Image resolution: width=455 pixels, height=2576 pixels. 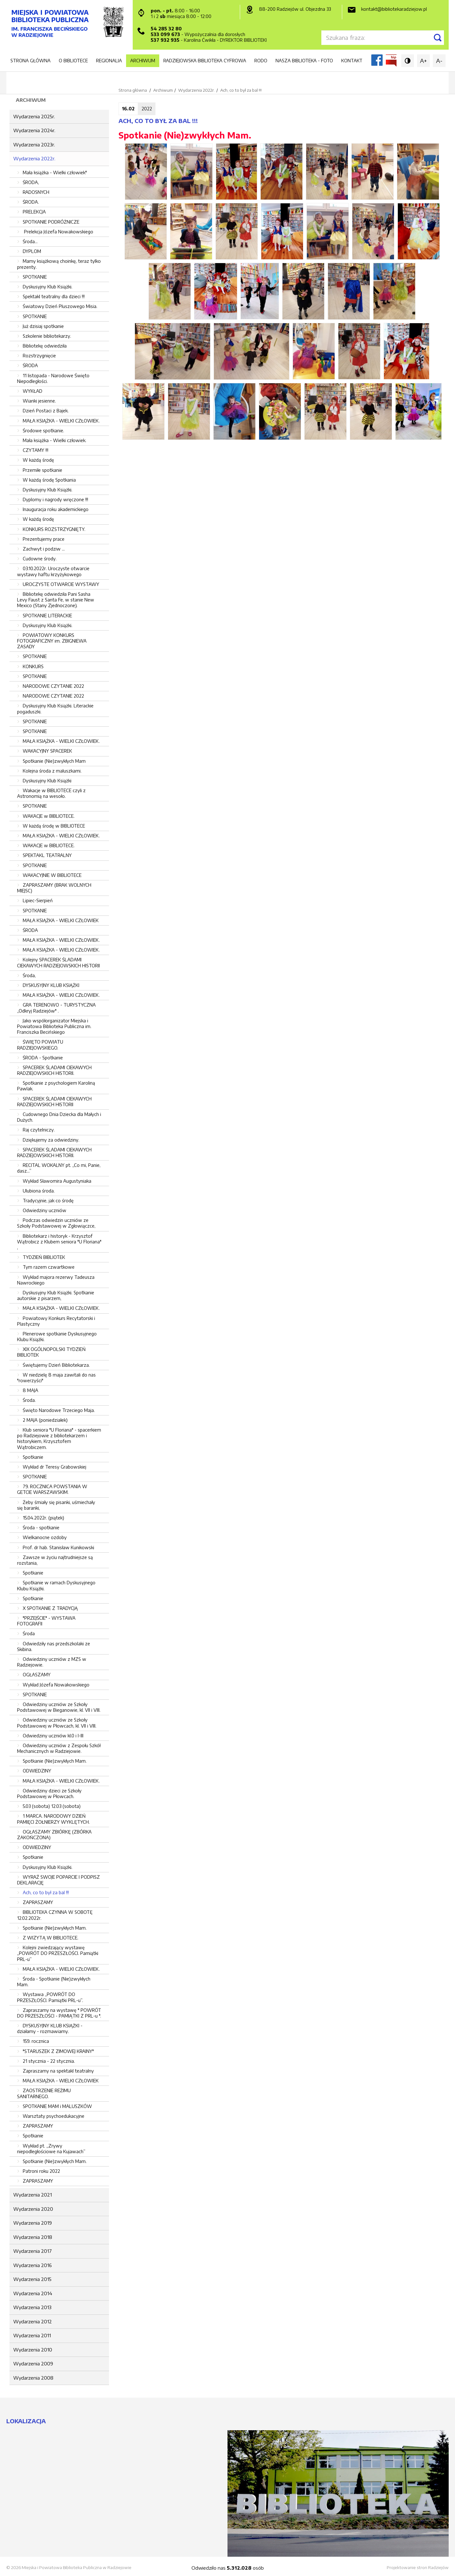 I want to click on WAKACYJNY SPACEREK, so click(x=47, y=751).